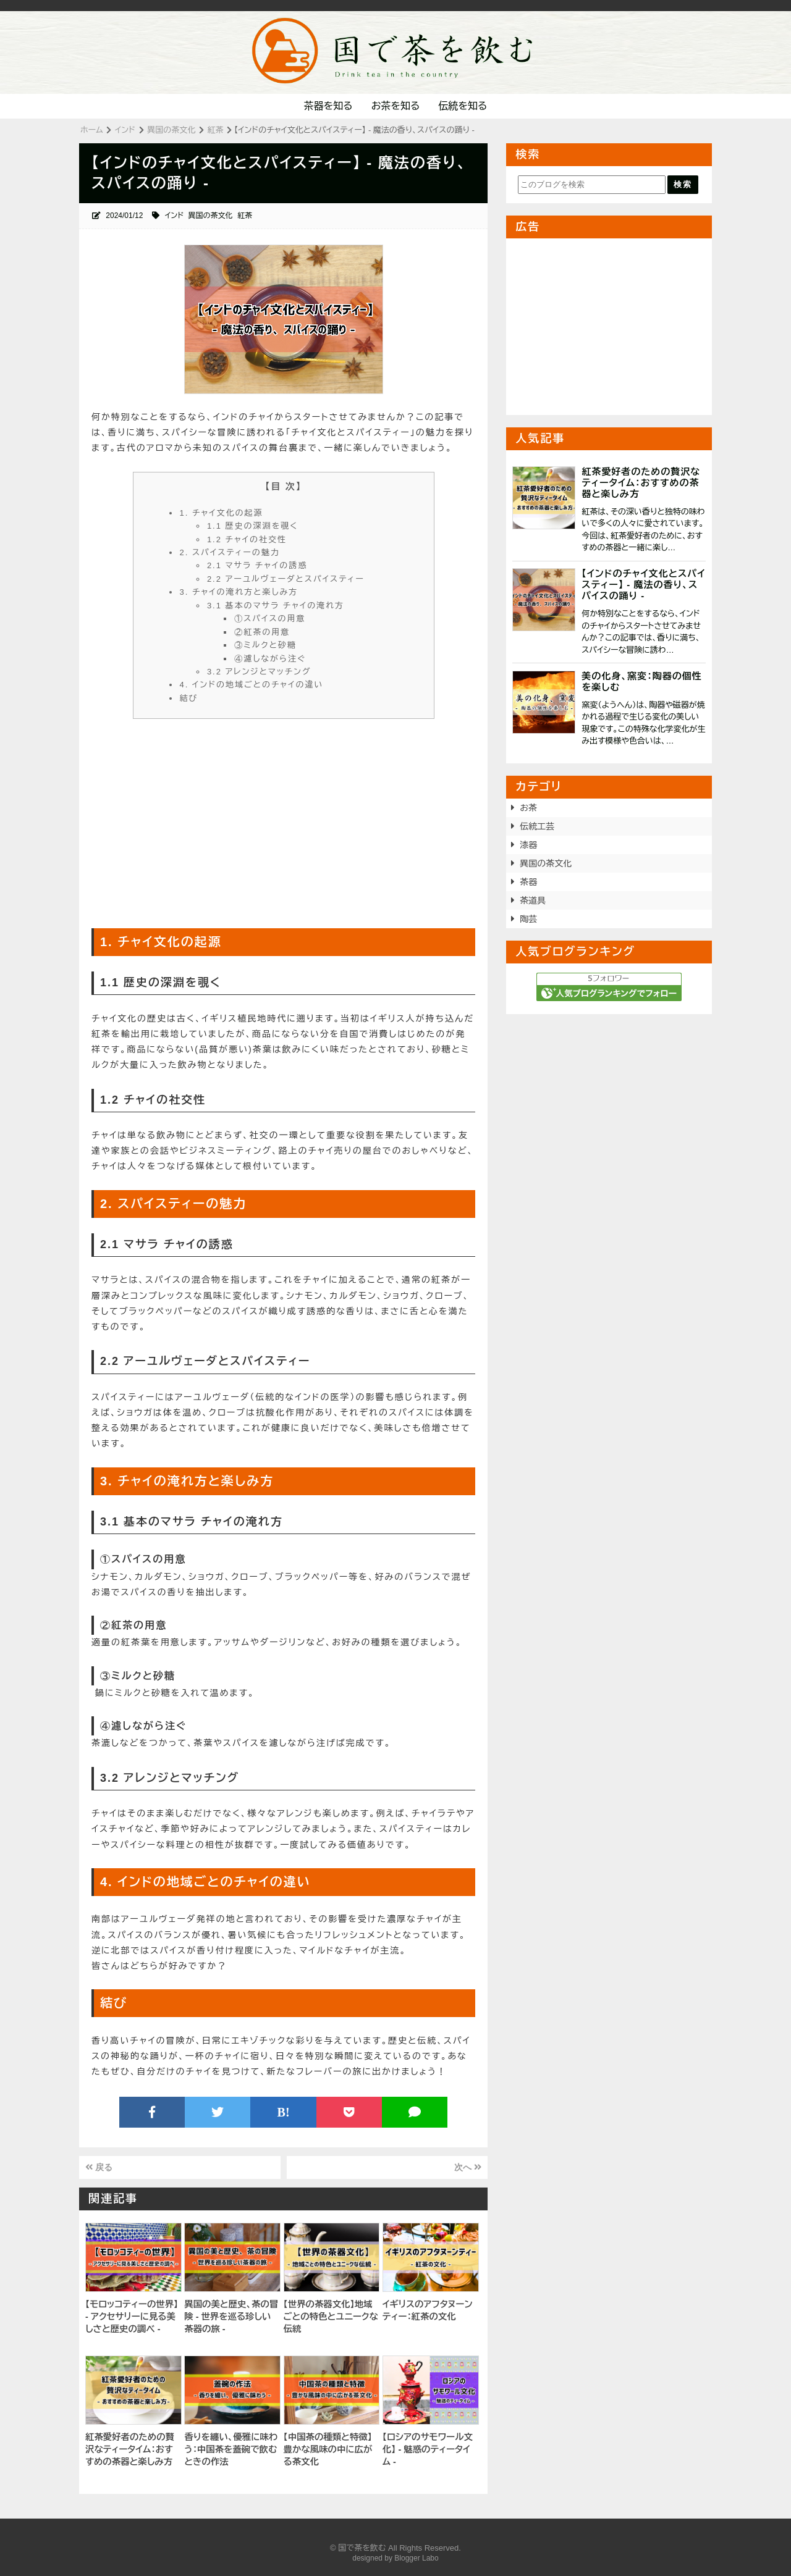  I want to click on ①スパイスの用意, so click(269, 618).